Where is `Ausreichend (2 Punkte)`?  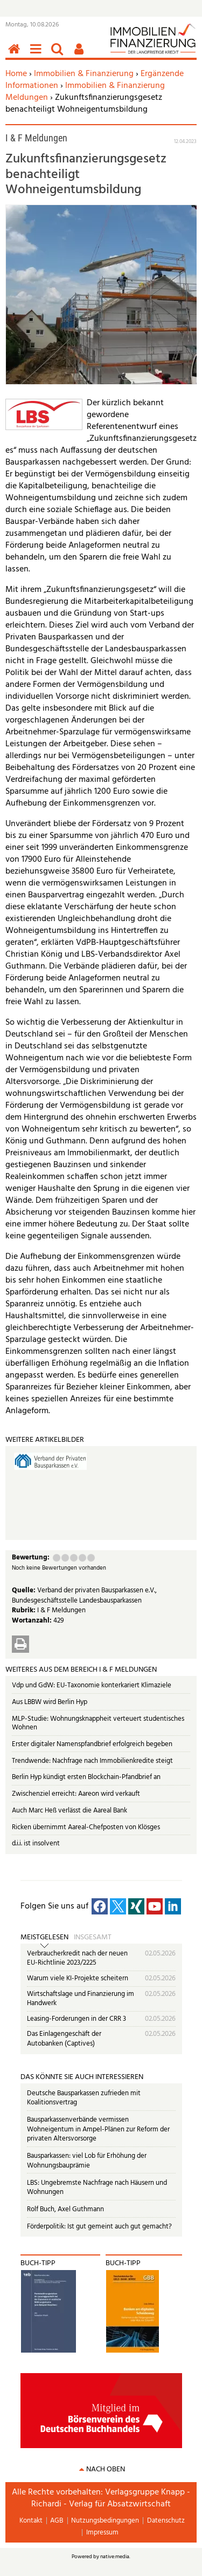 Ausreichend (2 Punkte) is located at coordinates (65, 1558).